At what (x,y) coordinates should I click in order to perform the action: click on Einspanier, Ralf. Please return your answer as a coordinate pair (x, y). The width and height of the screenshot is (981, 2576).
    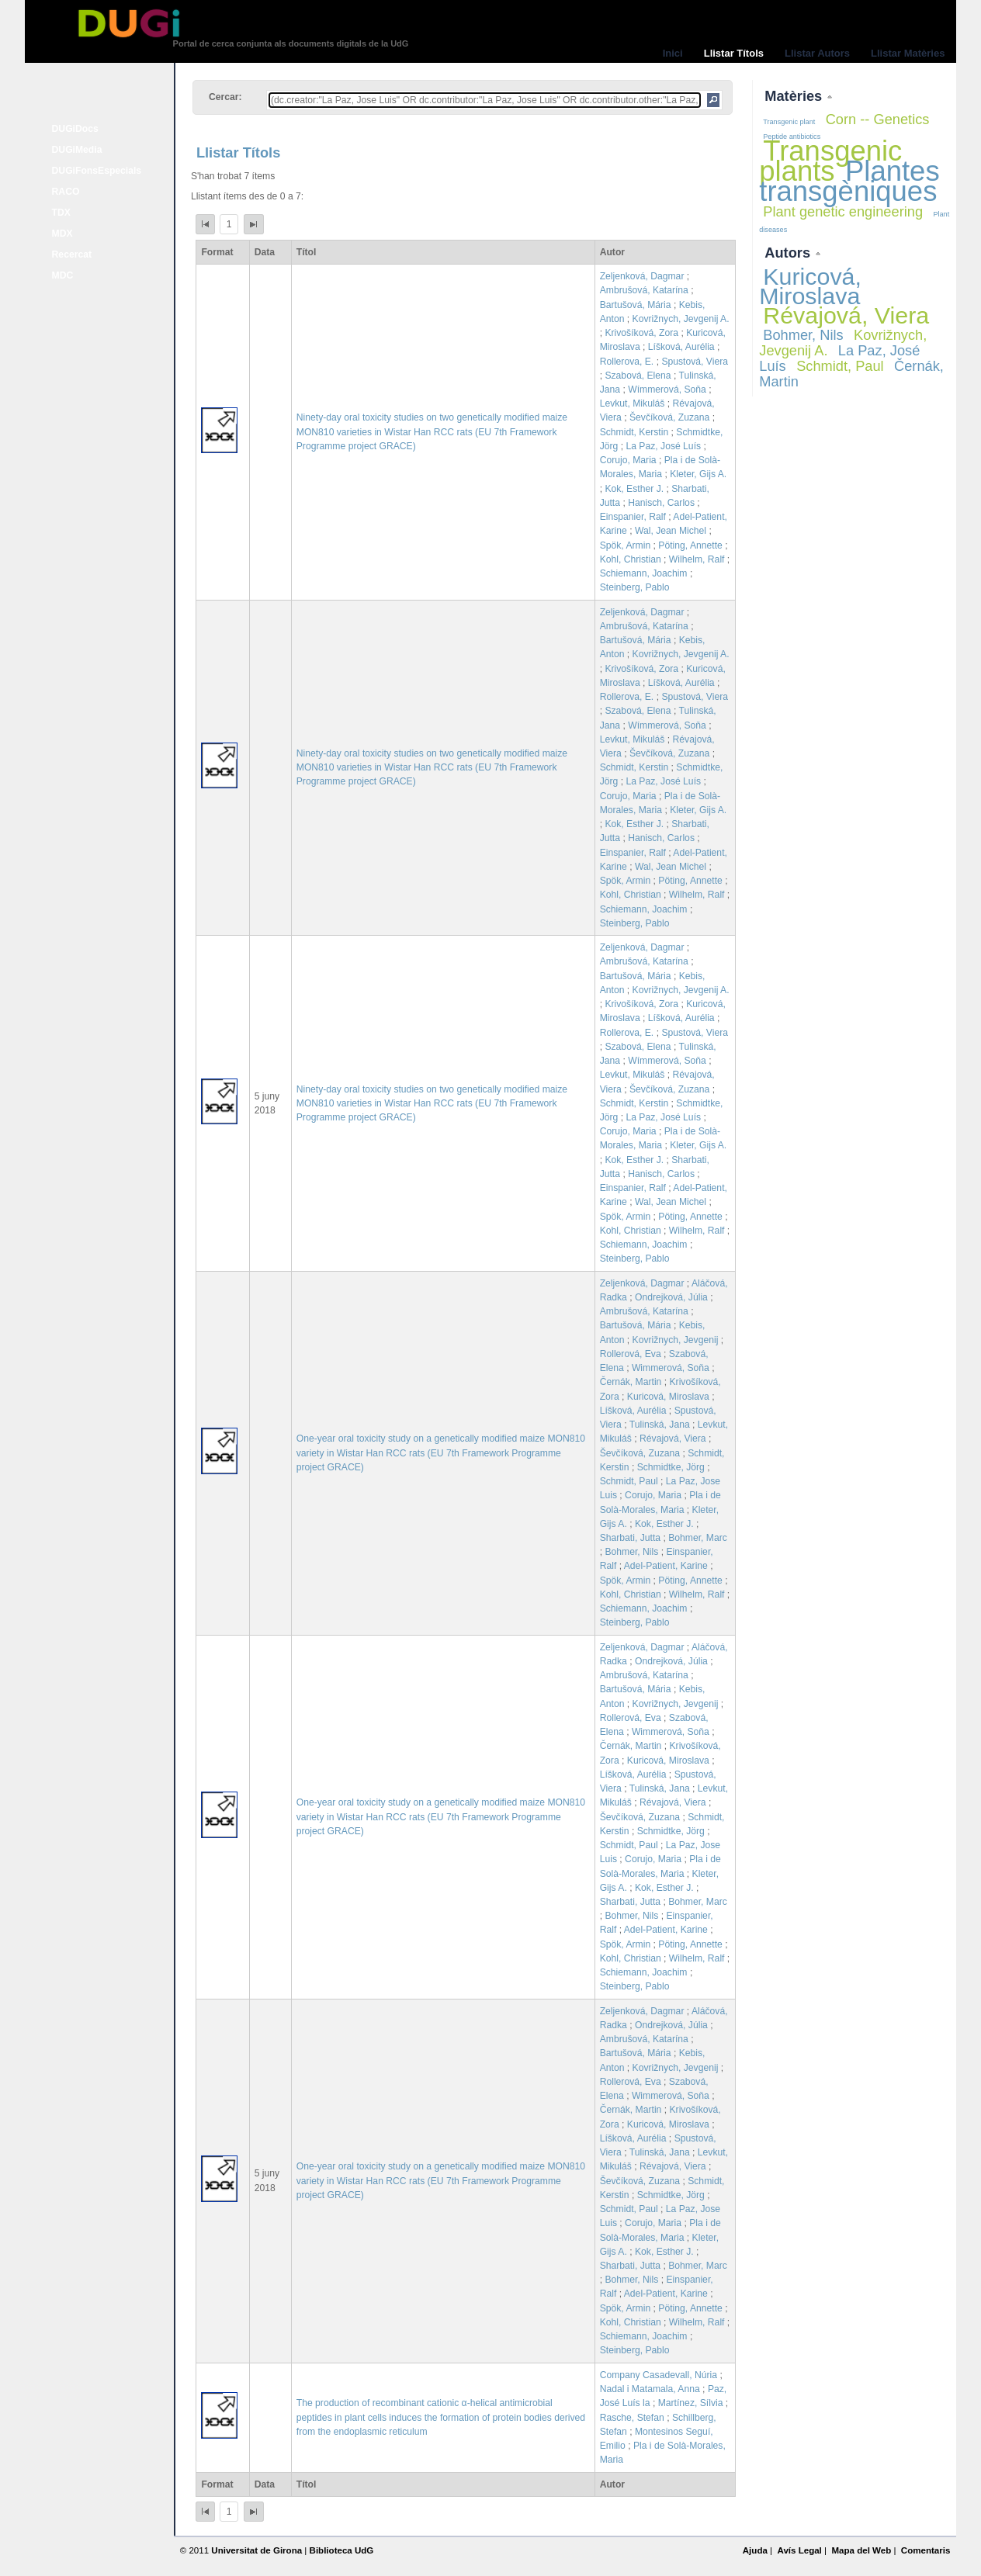
    Looking at the image, I should click on (633, 516).